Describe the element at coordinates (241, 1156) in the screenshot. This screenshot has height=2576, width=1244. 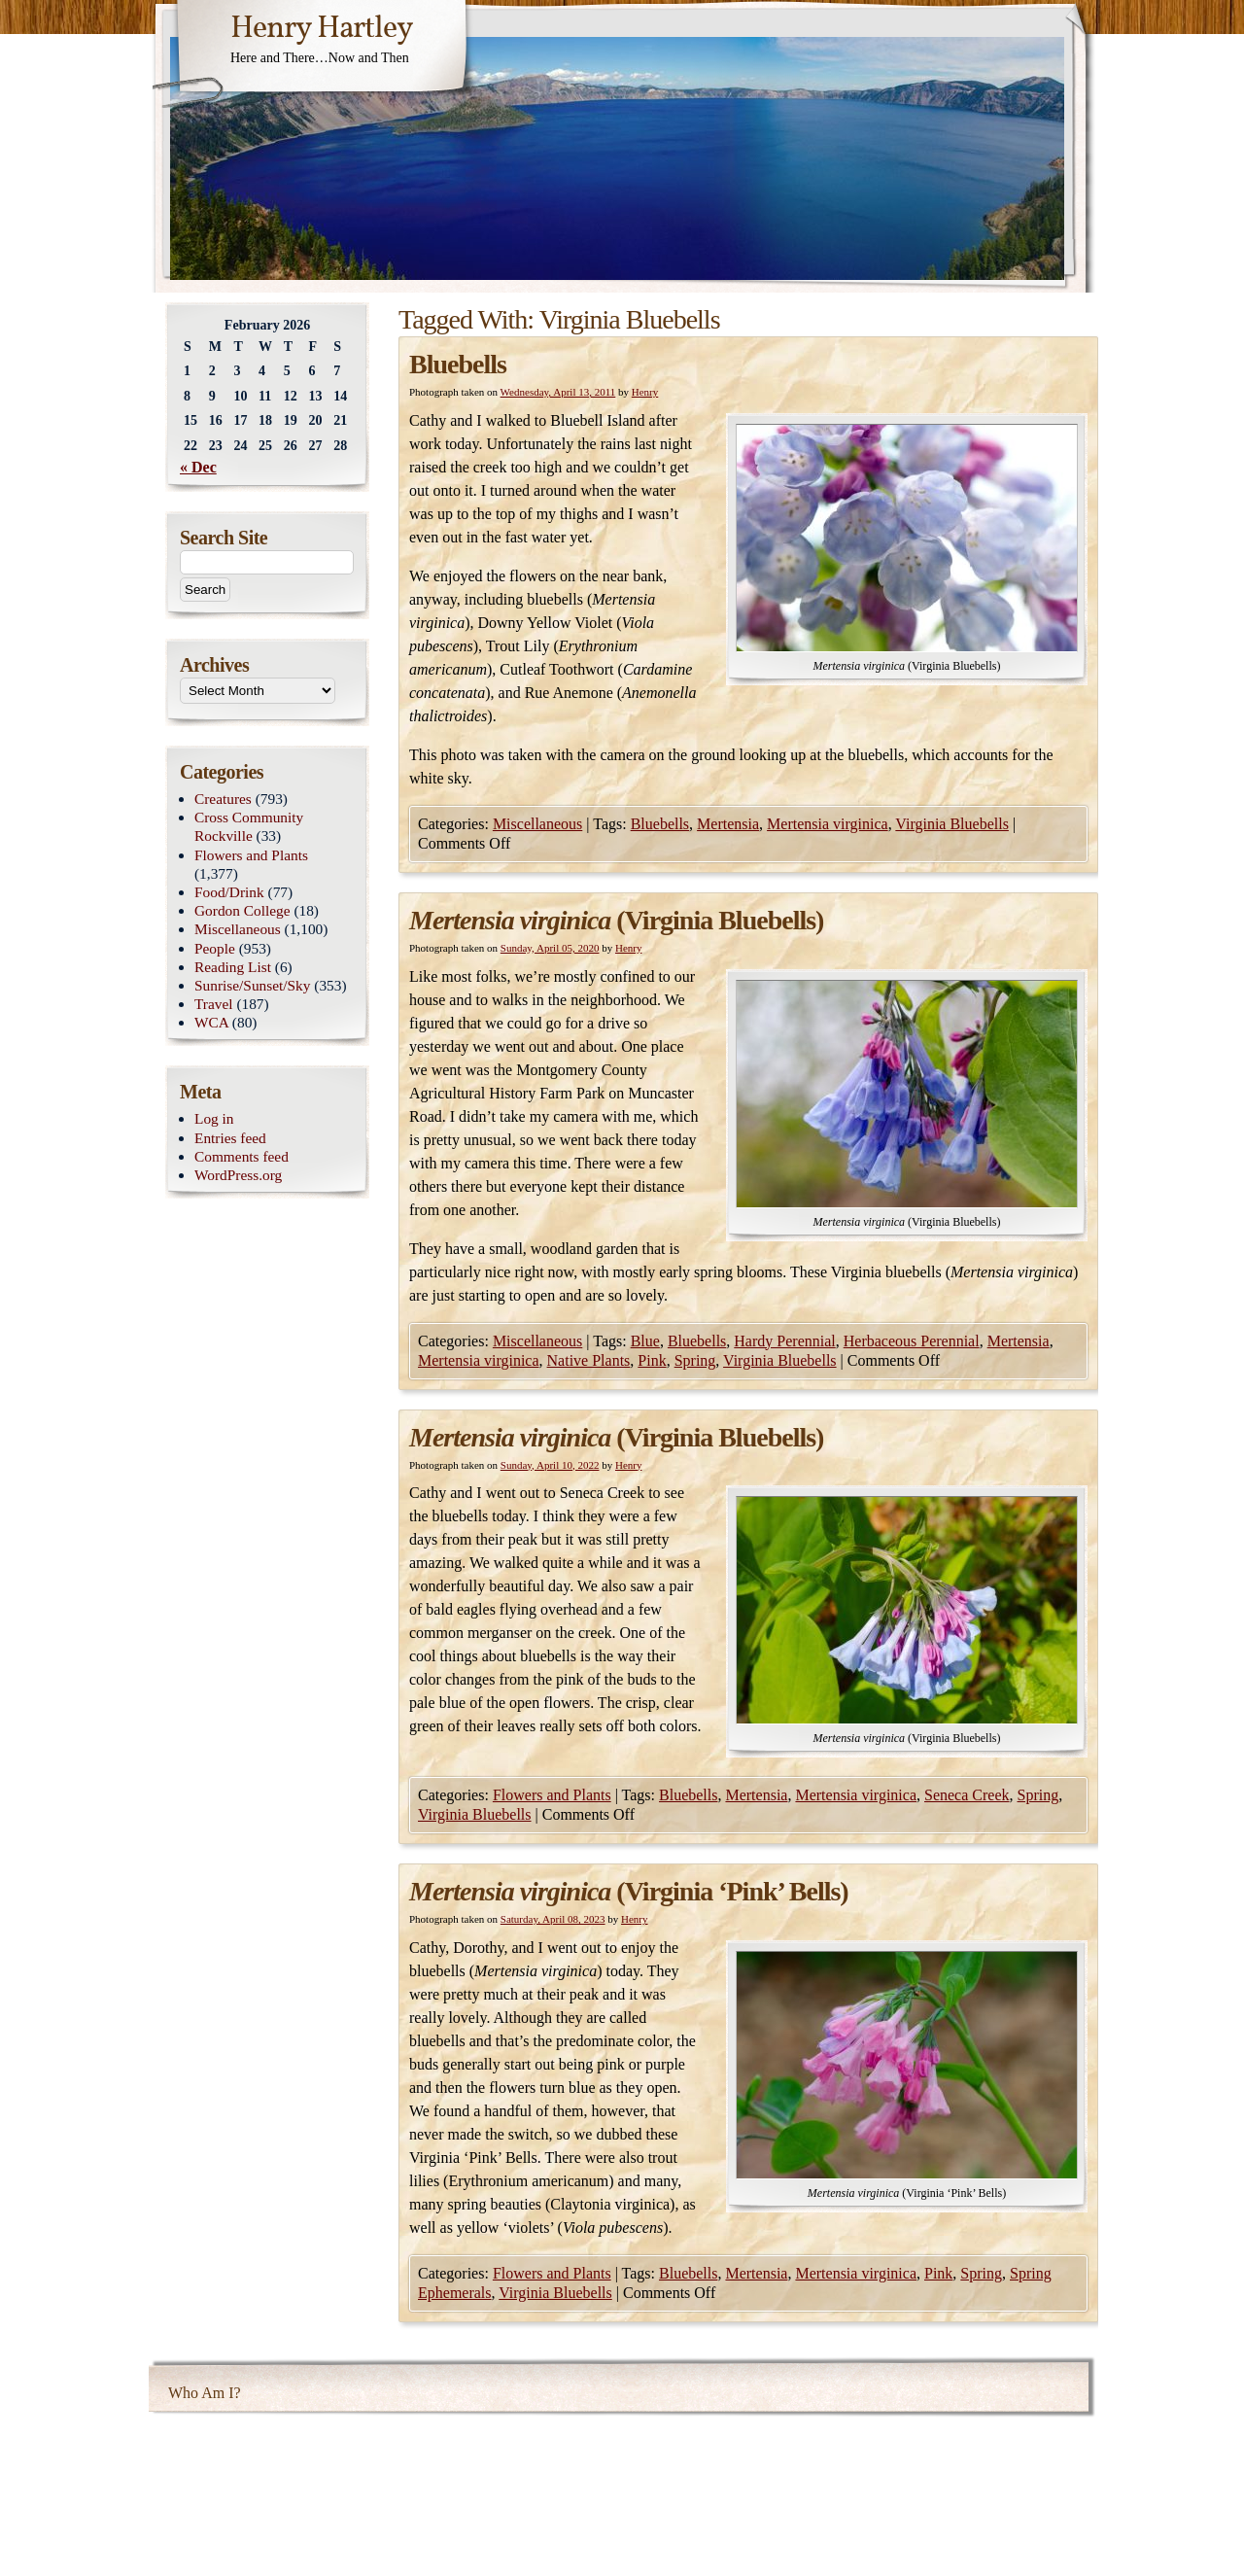
I see `Comments feed` at that location.